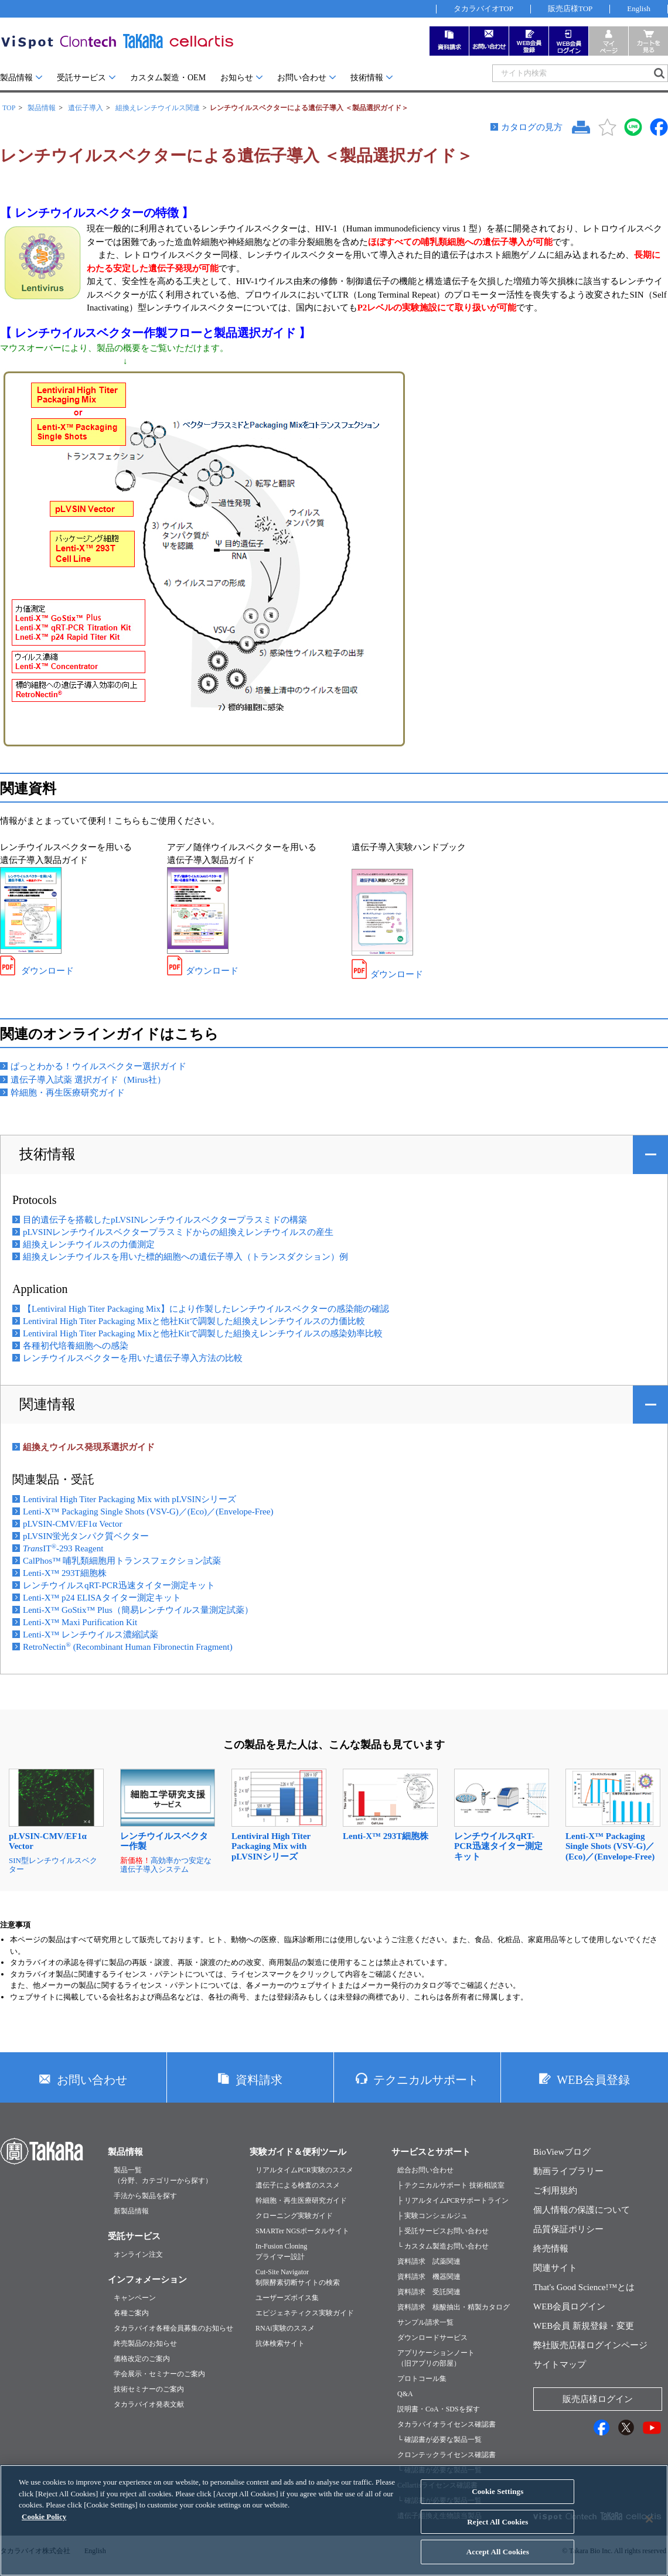 The width and height of the screenshot is (668, 2576). Describe the element at coordinates (236, 77) in the screenshot. I see `お知らせ` at that location.